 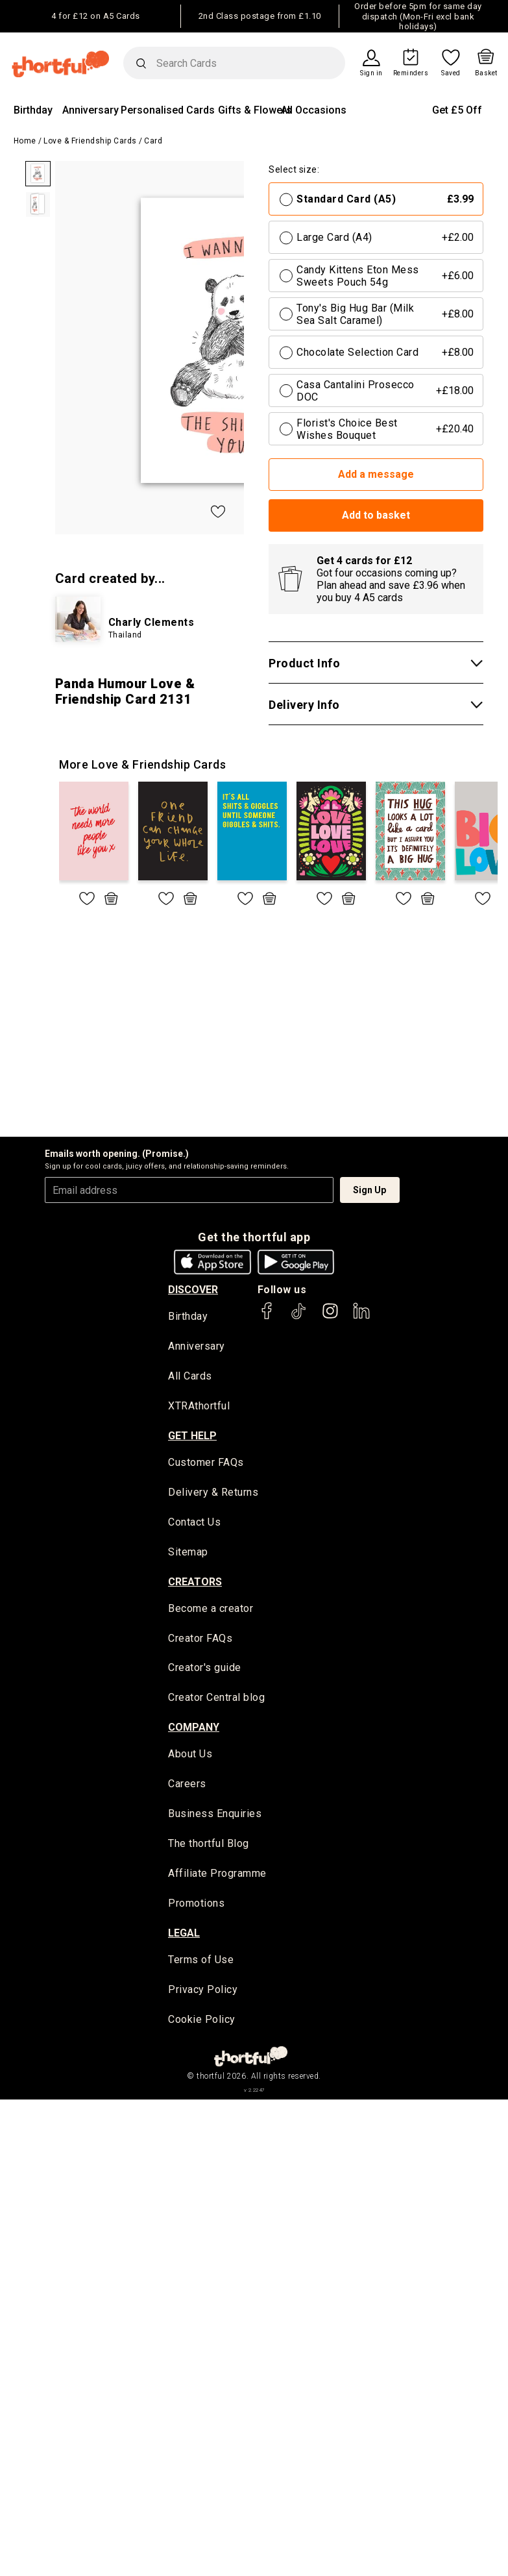 What do you see at coordinates (168, 110) in the screenshot?
I see `Personalised Cards` at bounding box center [168, 110].